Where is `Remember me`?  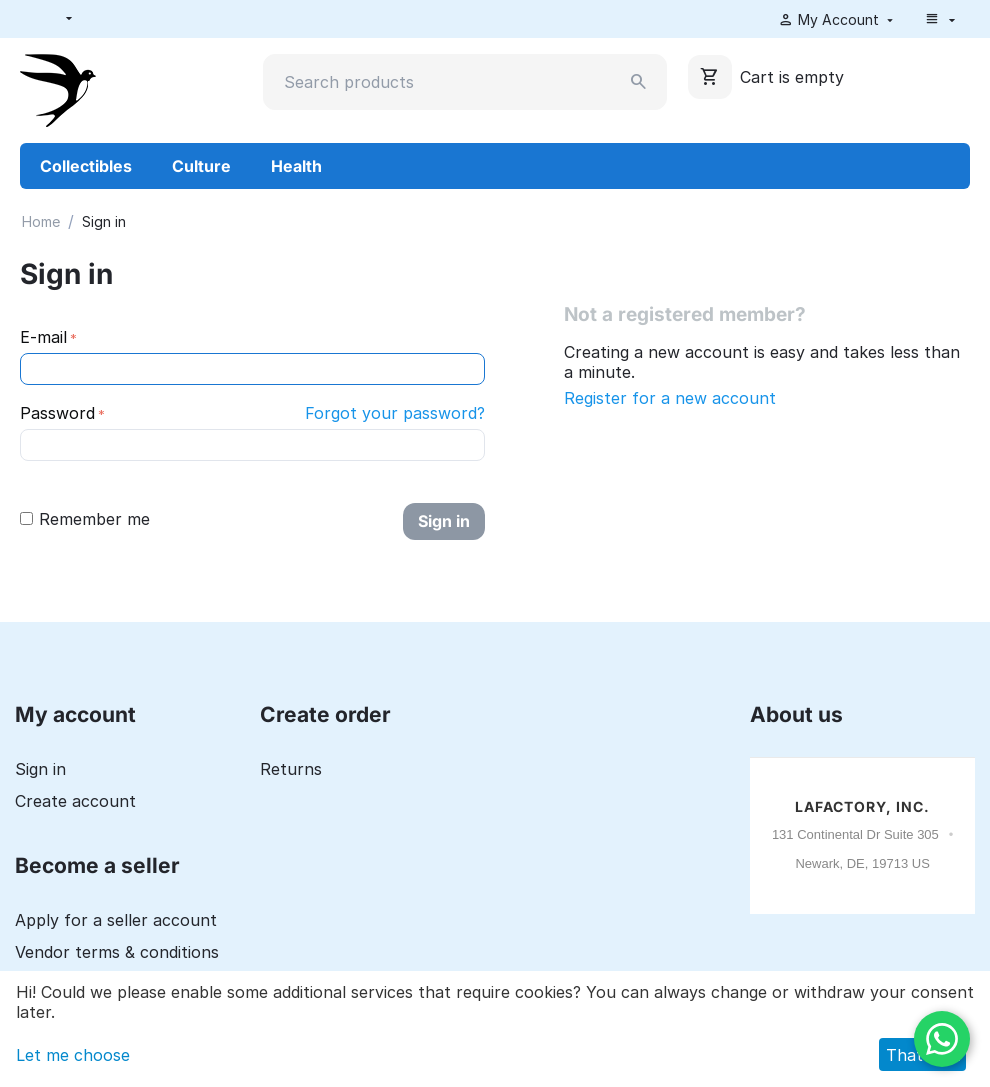 Remember me is located at coordinates (85, 519).